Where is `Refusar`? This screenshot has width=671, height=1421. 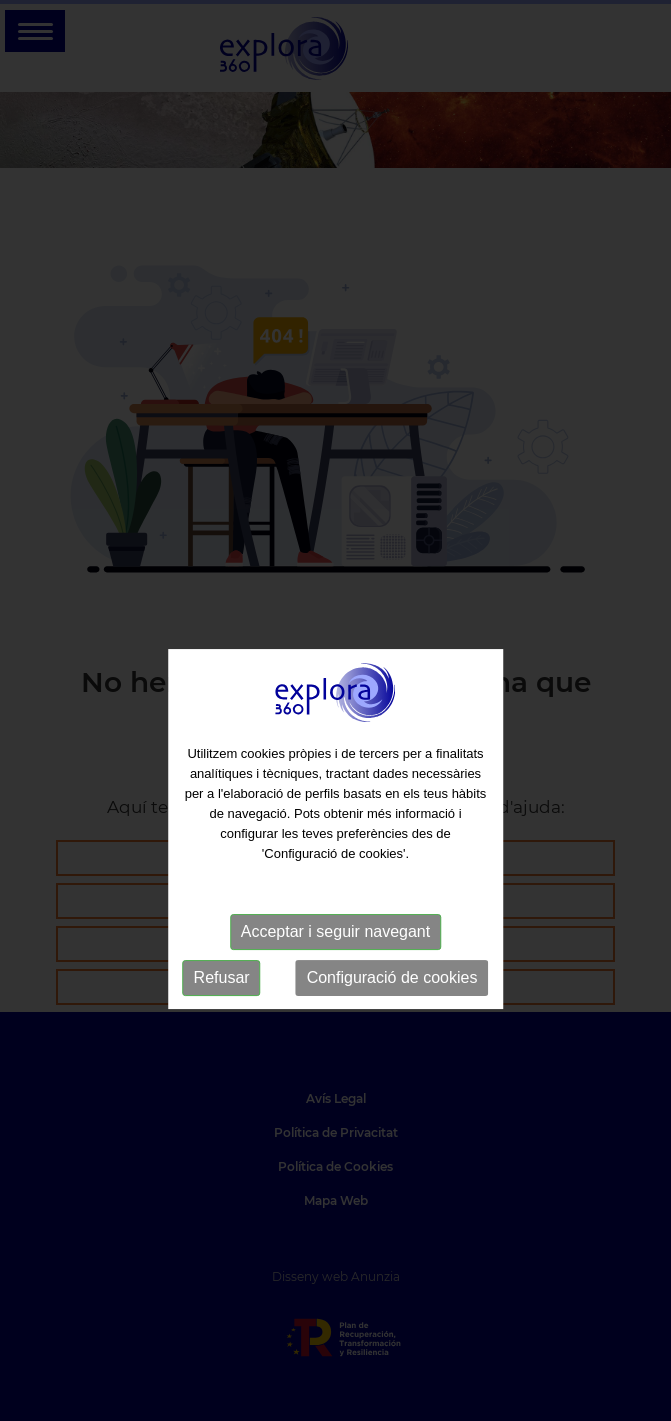
Refusar is located at coordinates (222, 997).